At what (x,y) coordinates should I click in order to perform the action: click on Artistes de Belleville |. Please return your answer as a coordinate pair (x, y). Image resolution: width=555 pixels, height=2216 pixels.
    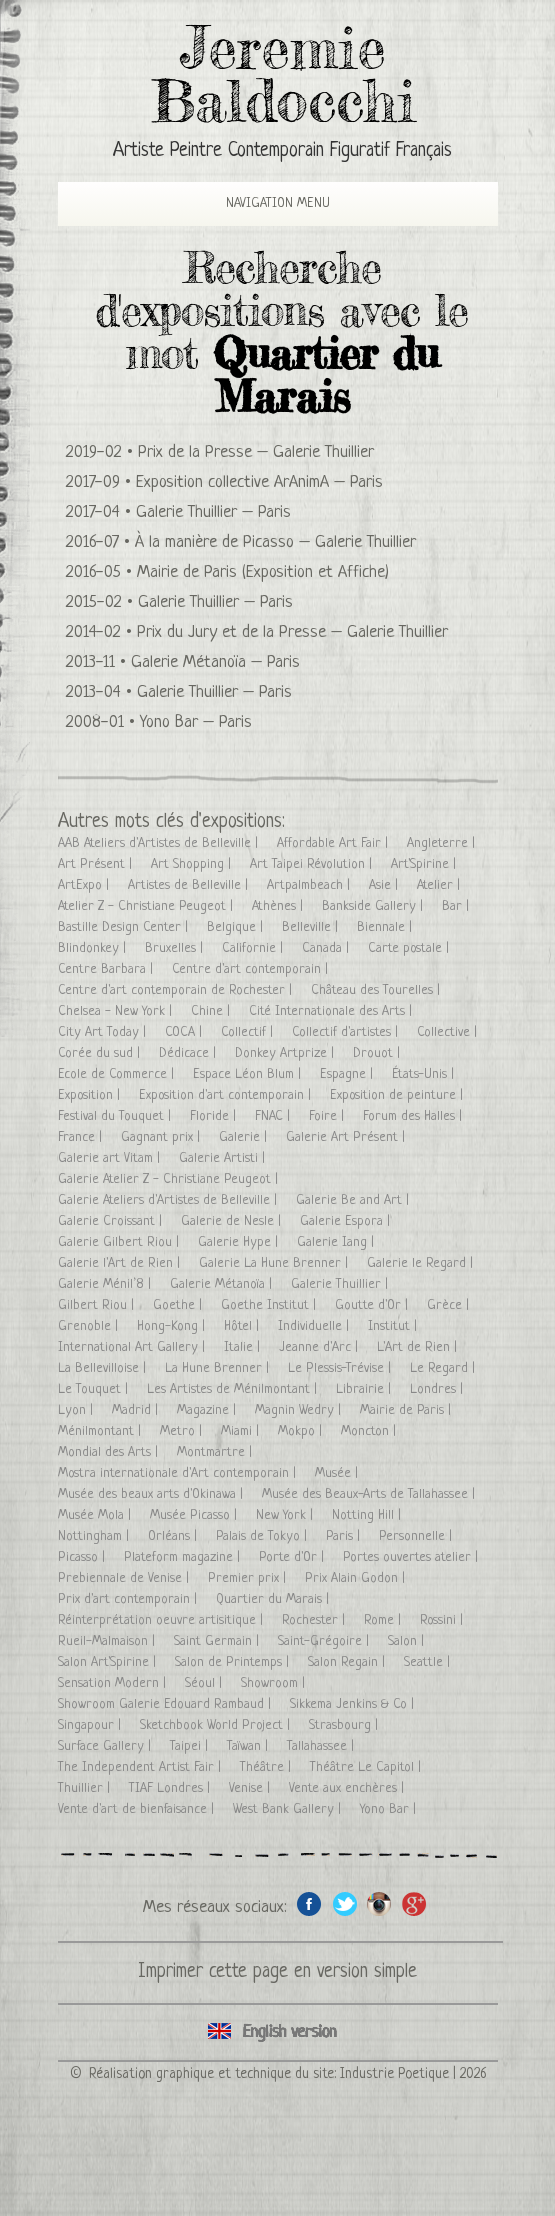
    Looking at the image, I should click on (190, 885).